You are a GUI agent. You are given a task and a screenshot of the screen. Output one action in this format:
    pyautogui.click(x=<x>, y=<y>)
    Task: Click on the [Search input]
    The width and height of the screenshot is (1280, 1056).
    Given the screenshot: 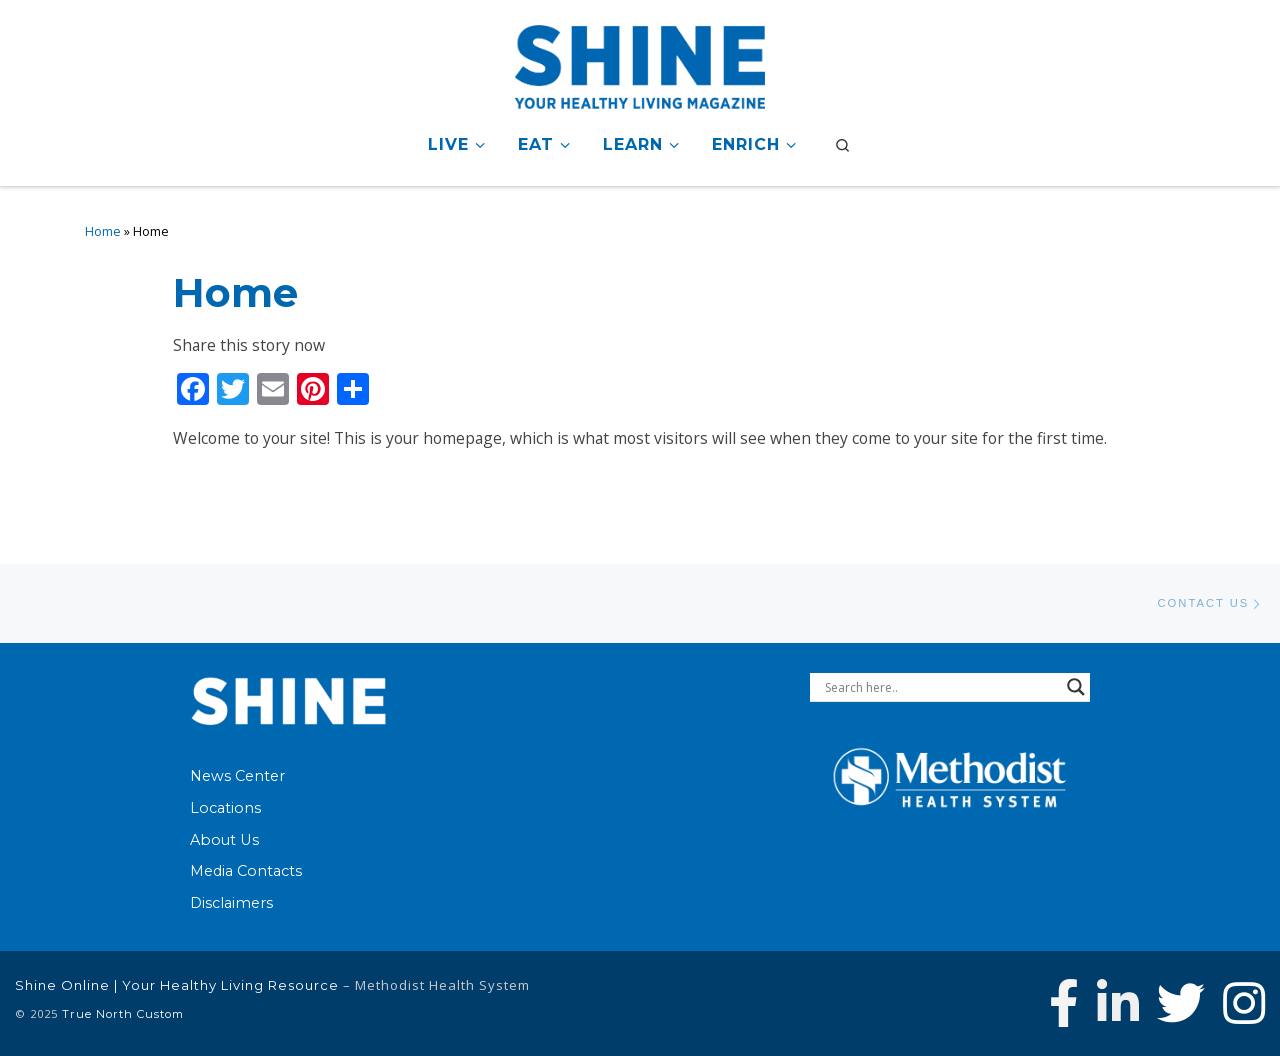 What is the action you would take?
    pyautogui.click(x=941, y=687)
    